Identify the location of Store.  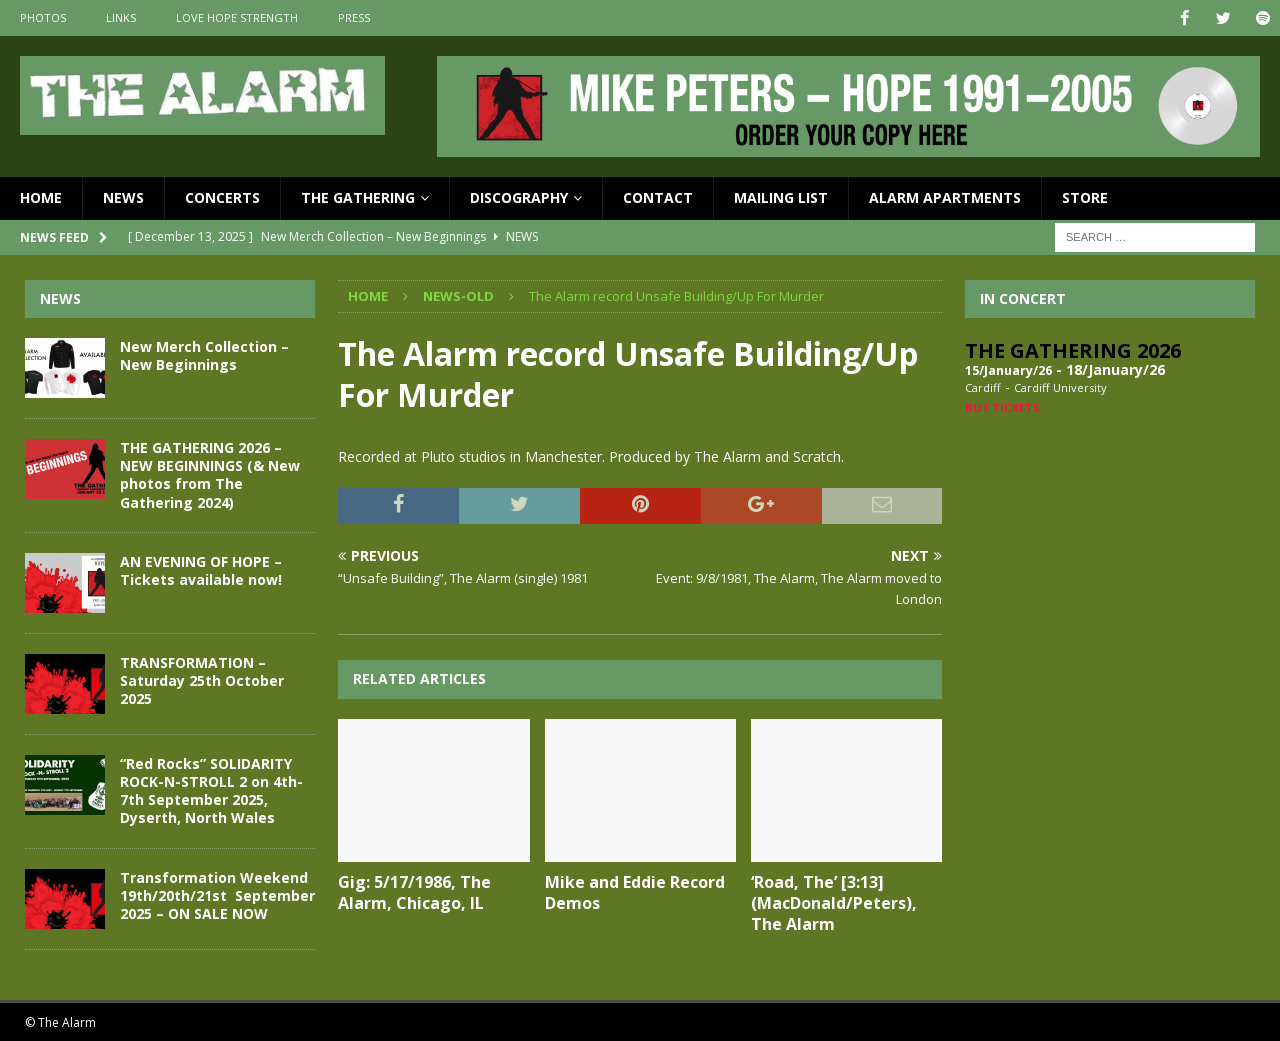
(1085, 197).